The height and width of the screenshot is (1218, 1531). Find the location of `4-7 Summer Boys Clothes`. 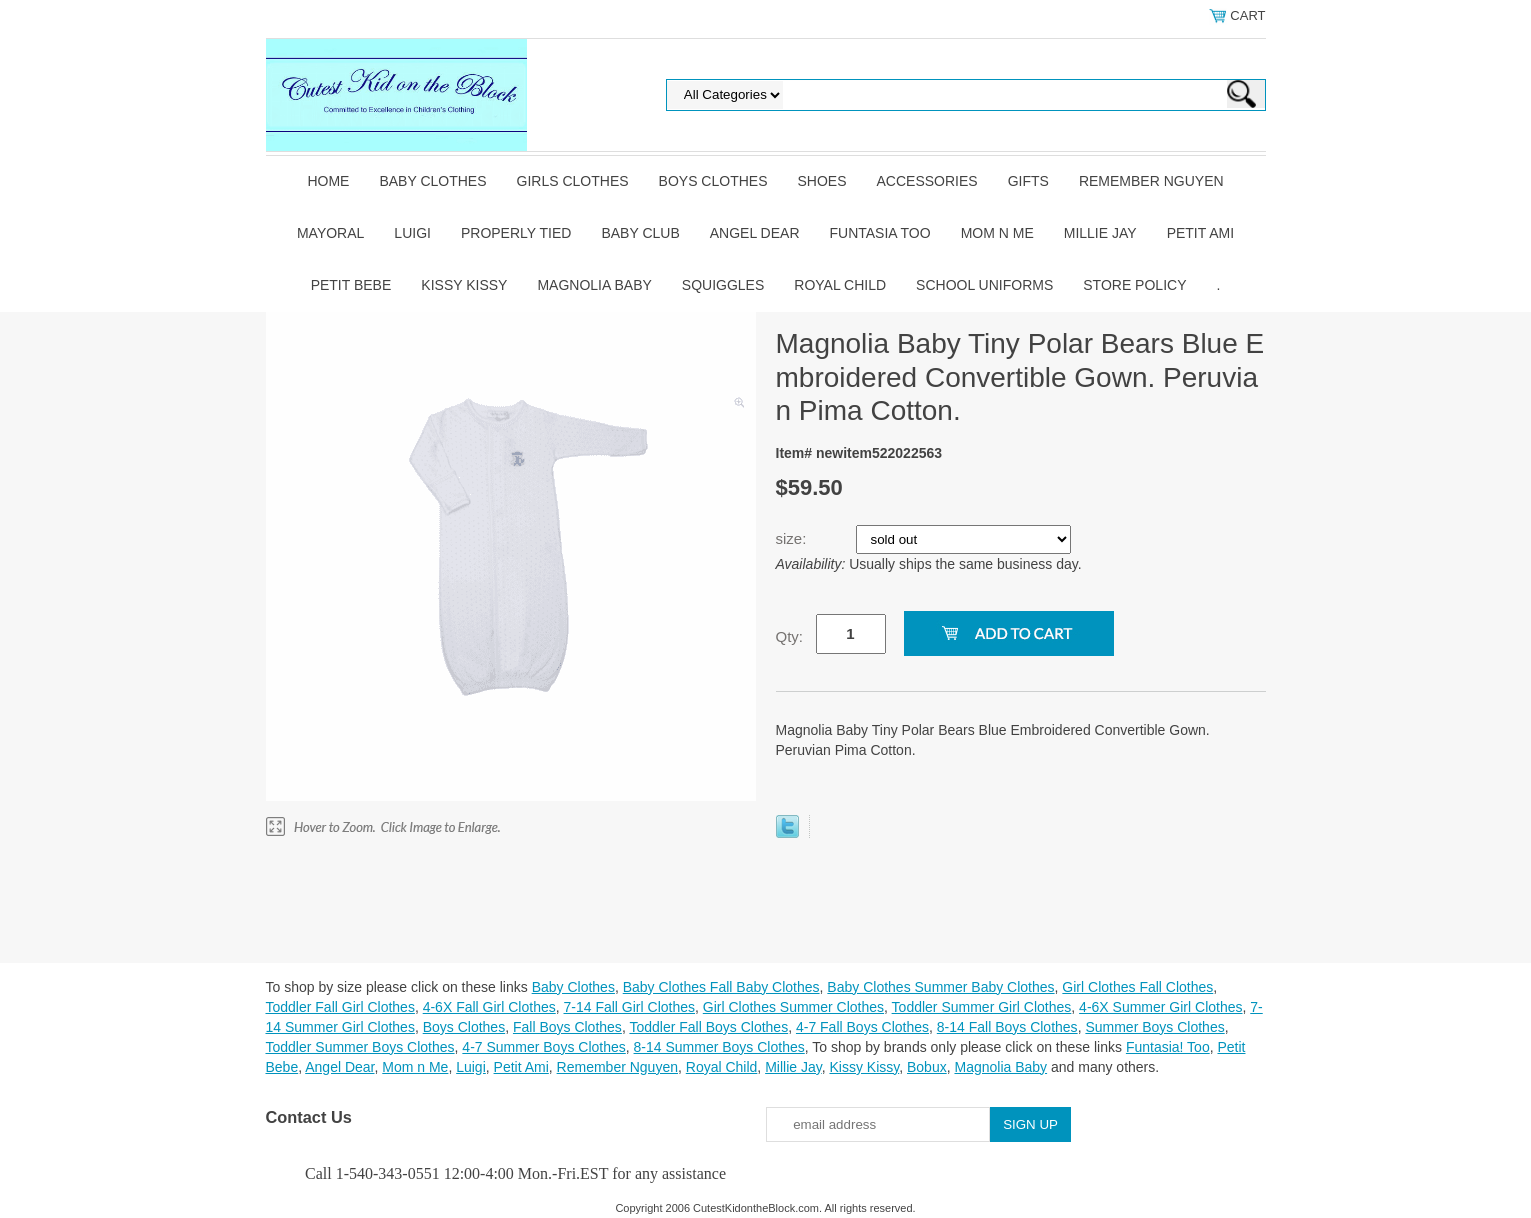

4-7 Summer Boys Clothes is located at coordinates (543, 1047).